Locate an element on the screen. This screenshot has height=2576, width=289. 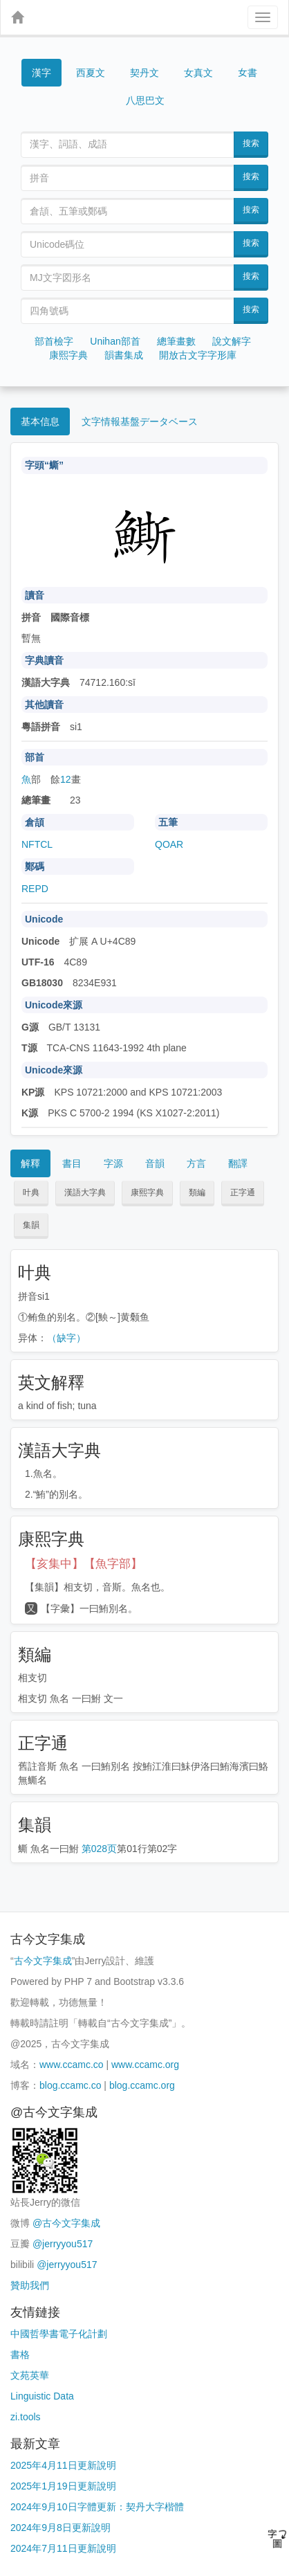
八思巴文 is located at coordinates (145, 100).